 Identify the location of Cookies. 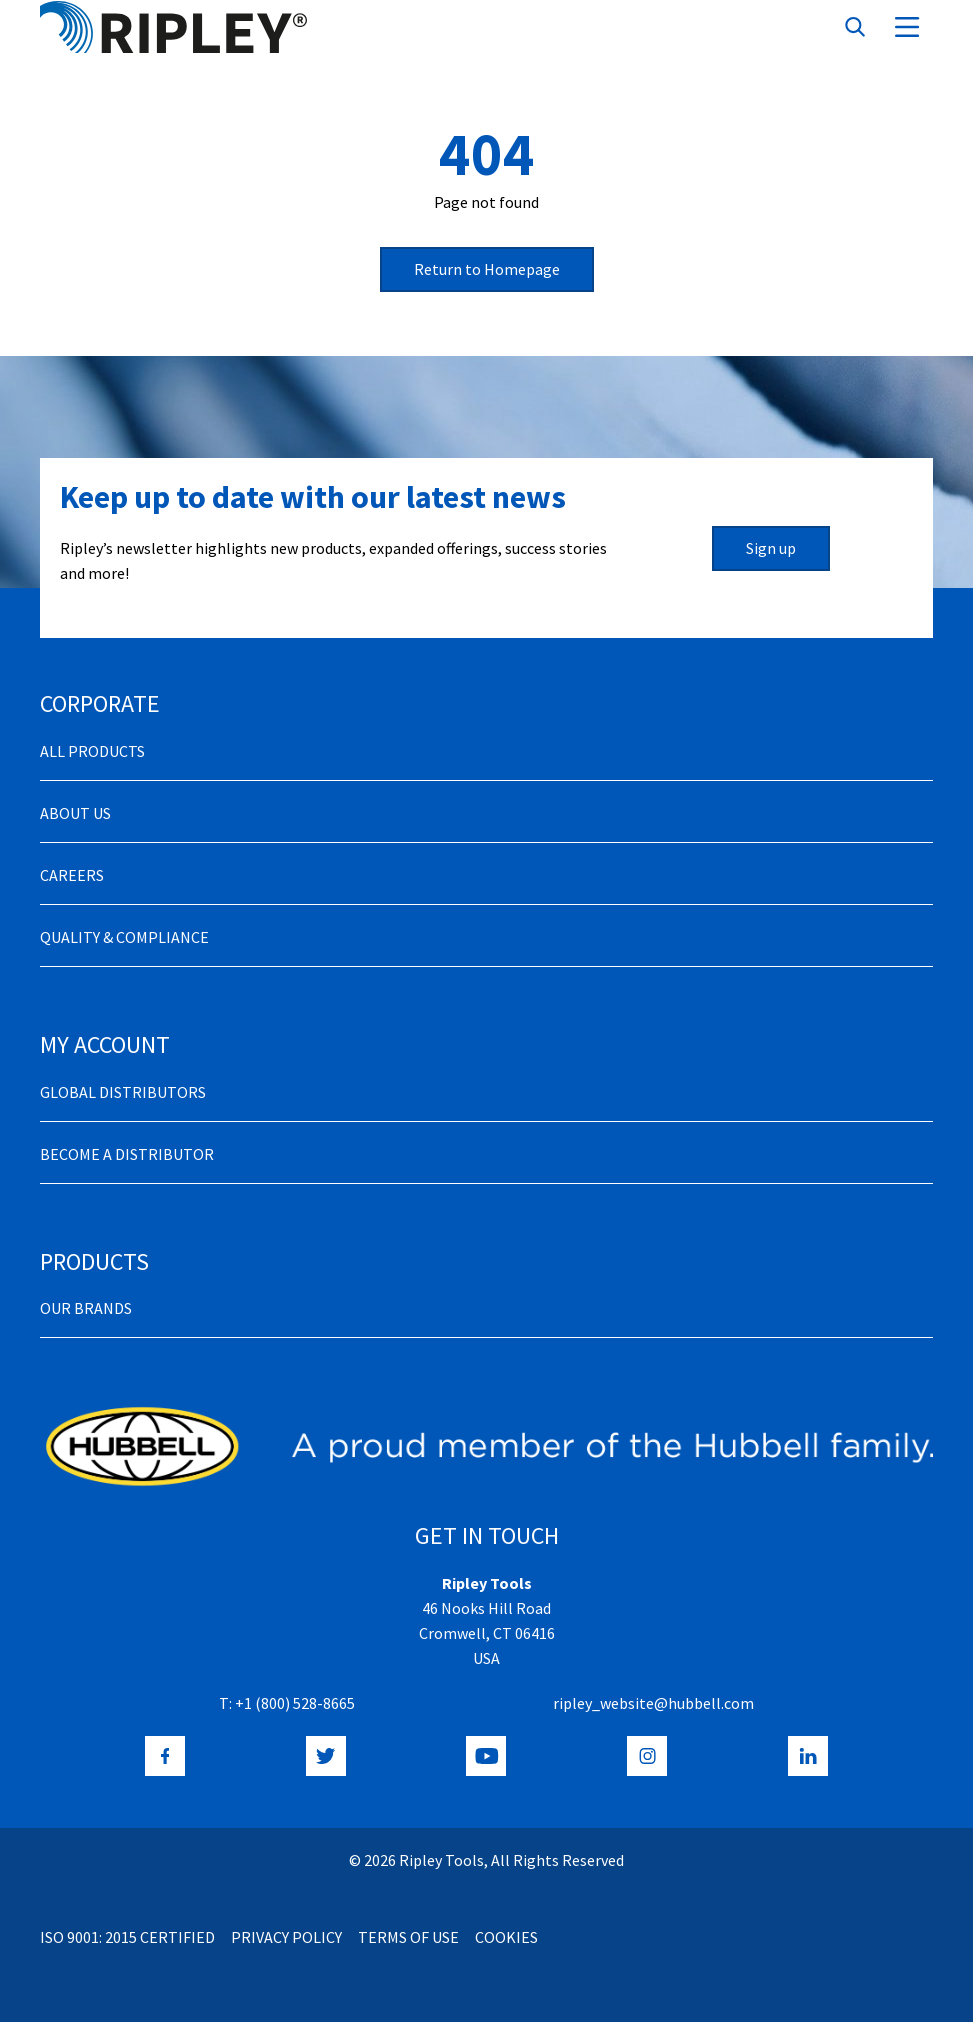
(506, 1937).